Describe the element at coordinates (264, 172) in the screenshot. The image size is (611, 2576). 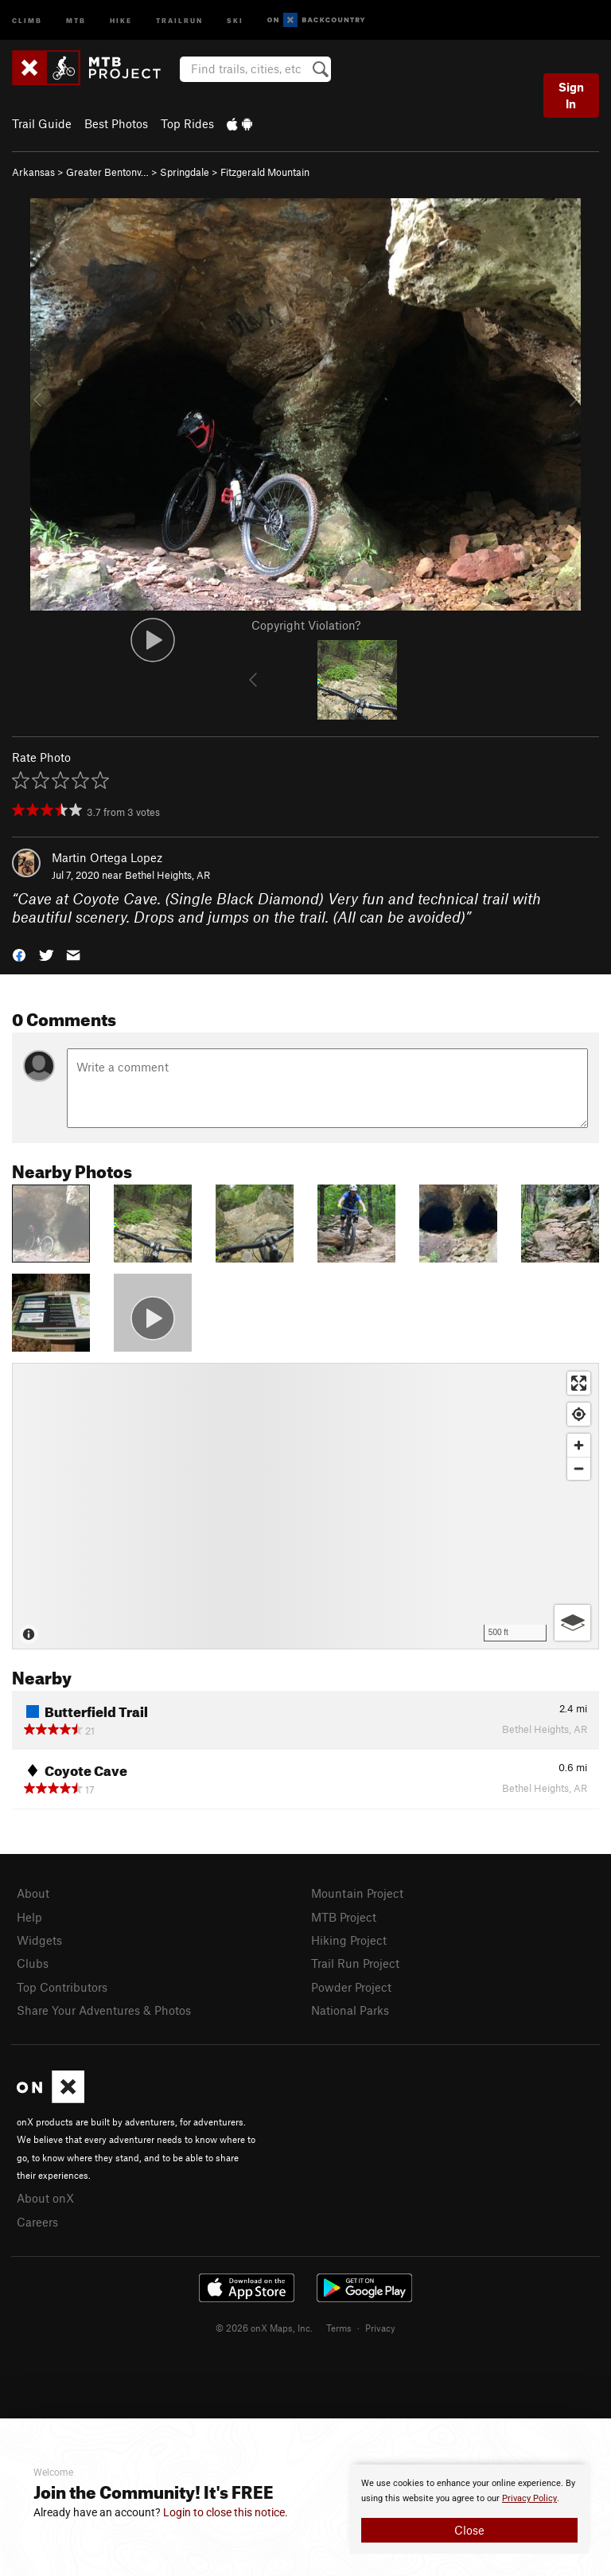
I see `Fitzgerald Mountain` at that location.